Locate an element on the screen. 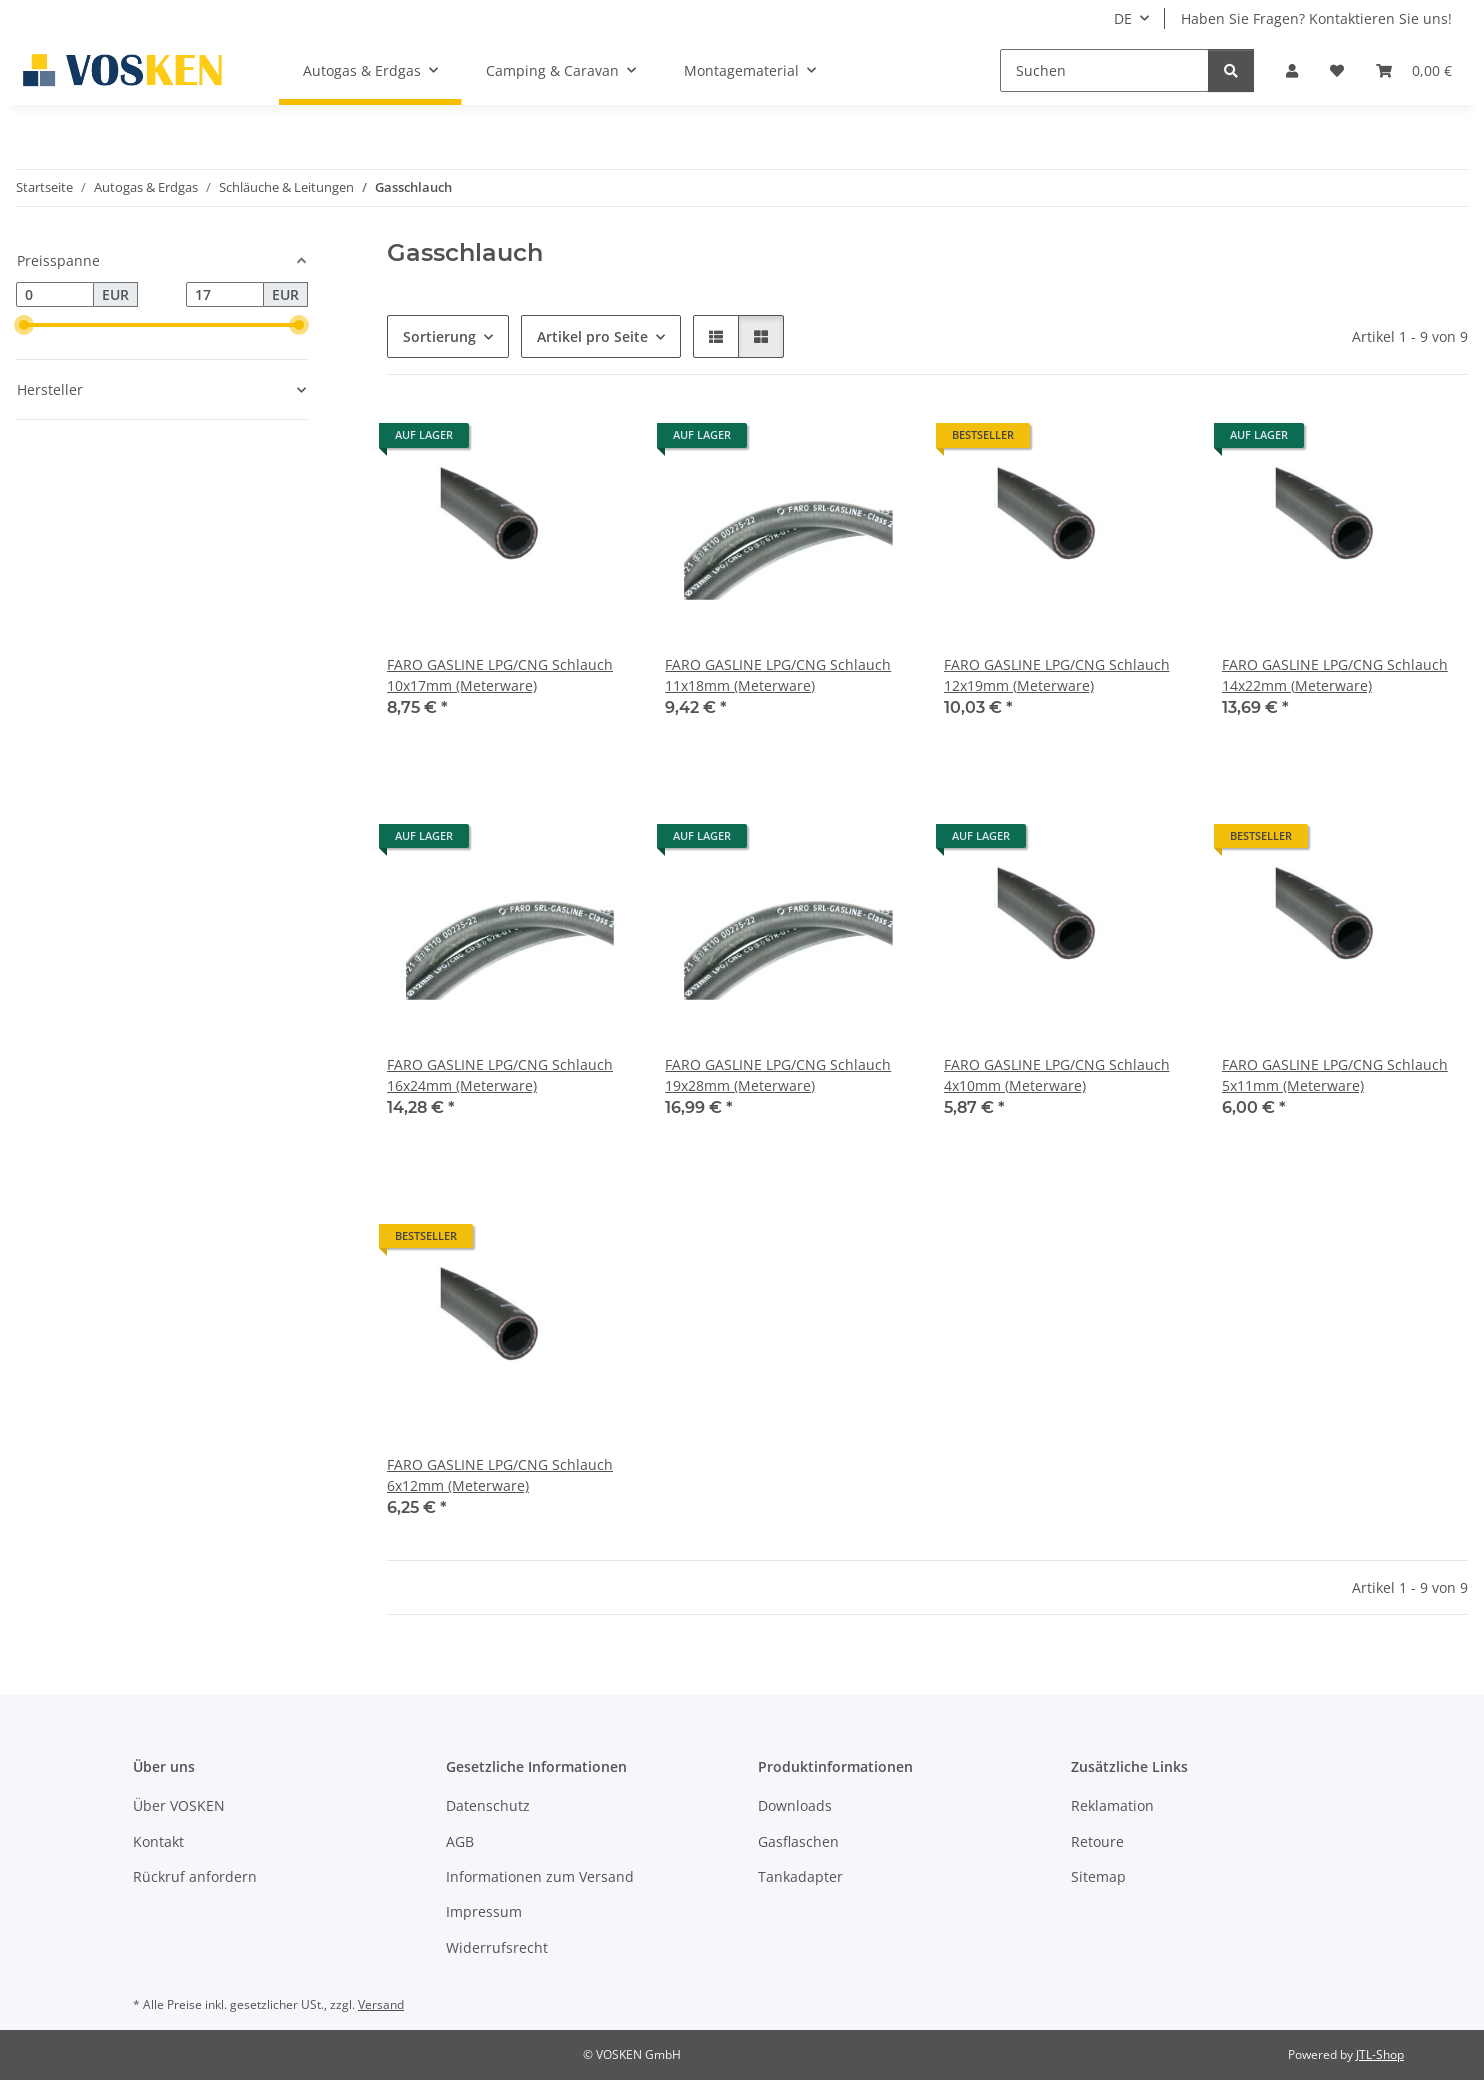 Image resolution: width=1484 pixels, height=2080 pixels. FARO GASLINE LPG/CNG Schlauch 5x11mm (Meterware) is located at coordinates (1335, 1075).